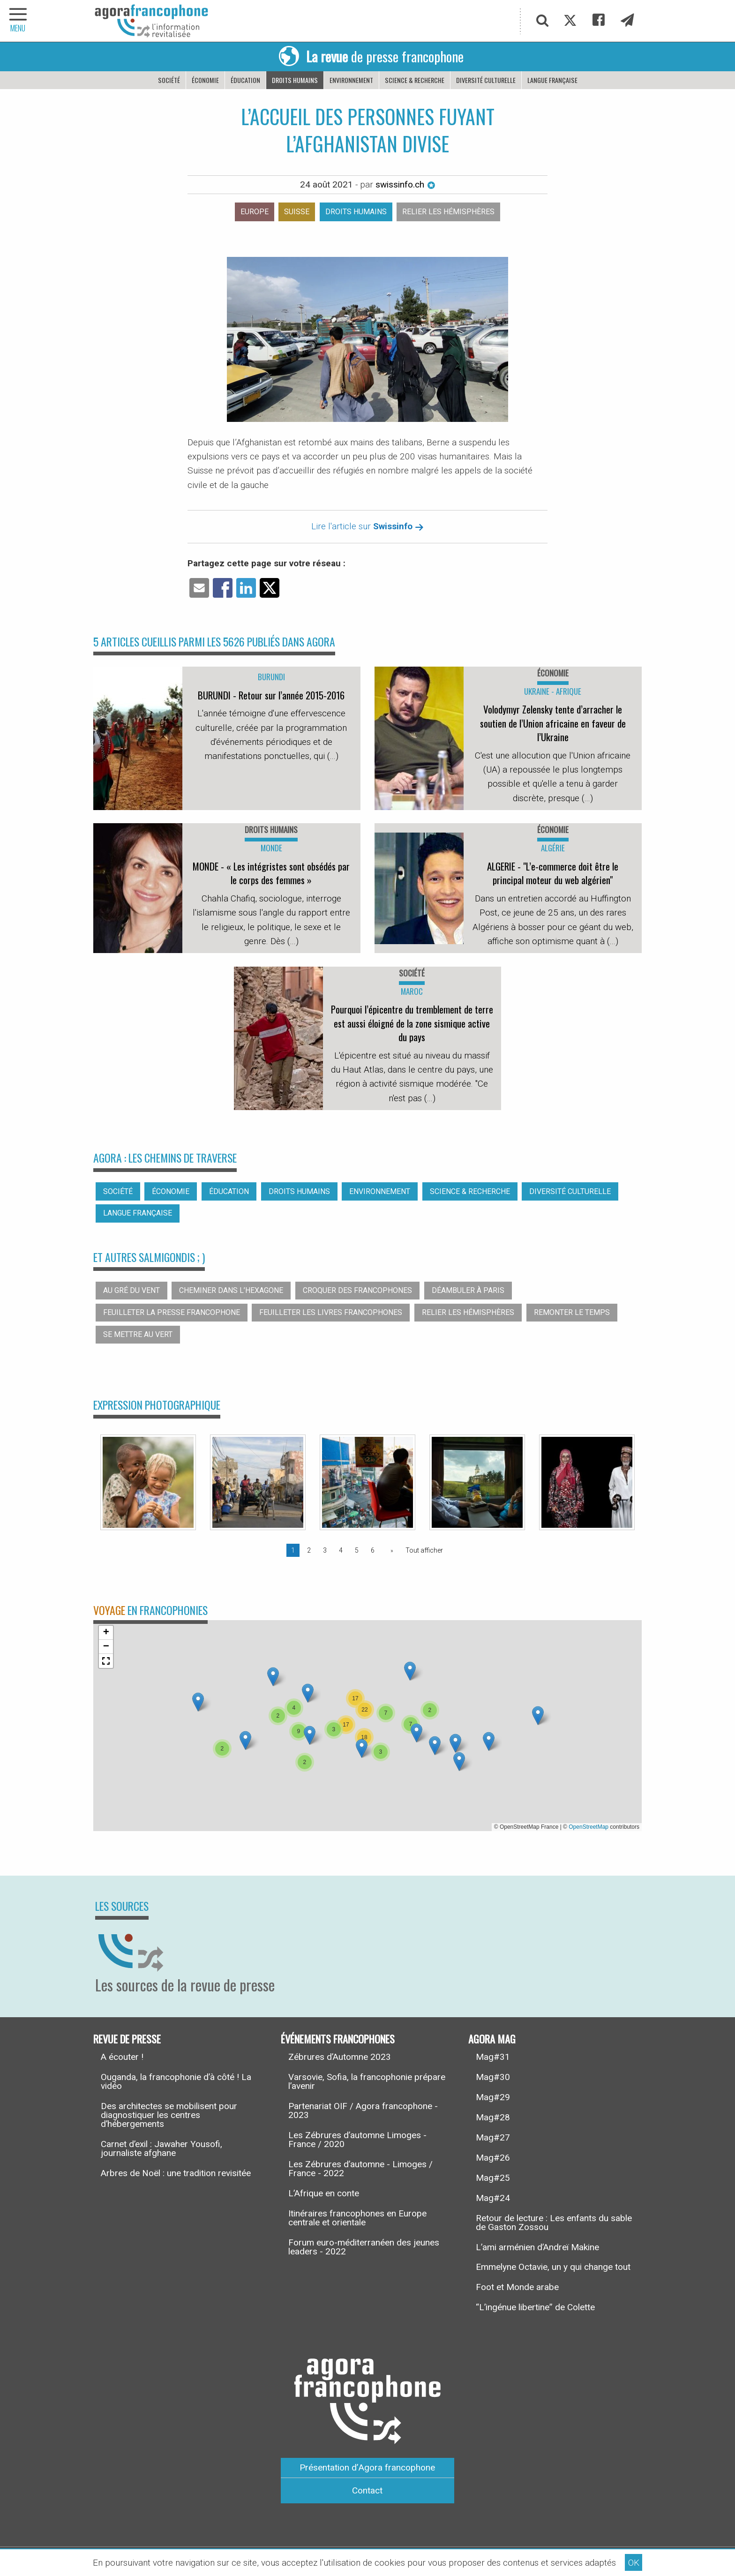  Describe the element at coordinates (176, 2173) in the screenshot. I see `Arbres de Noël : une tradition revisitée` at that location.